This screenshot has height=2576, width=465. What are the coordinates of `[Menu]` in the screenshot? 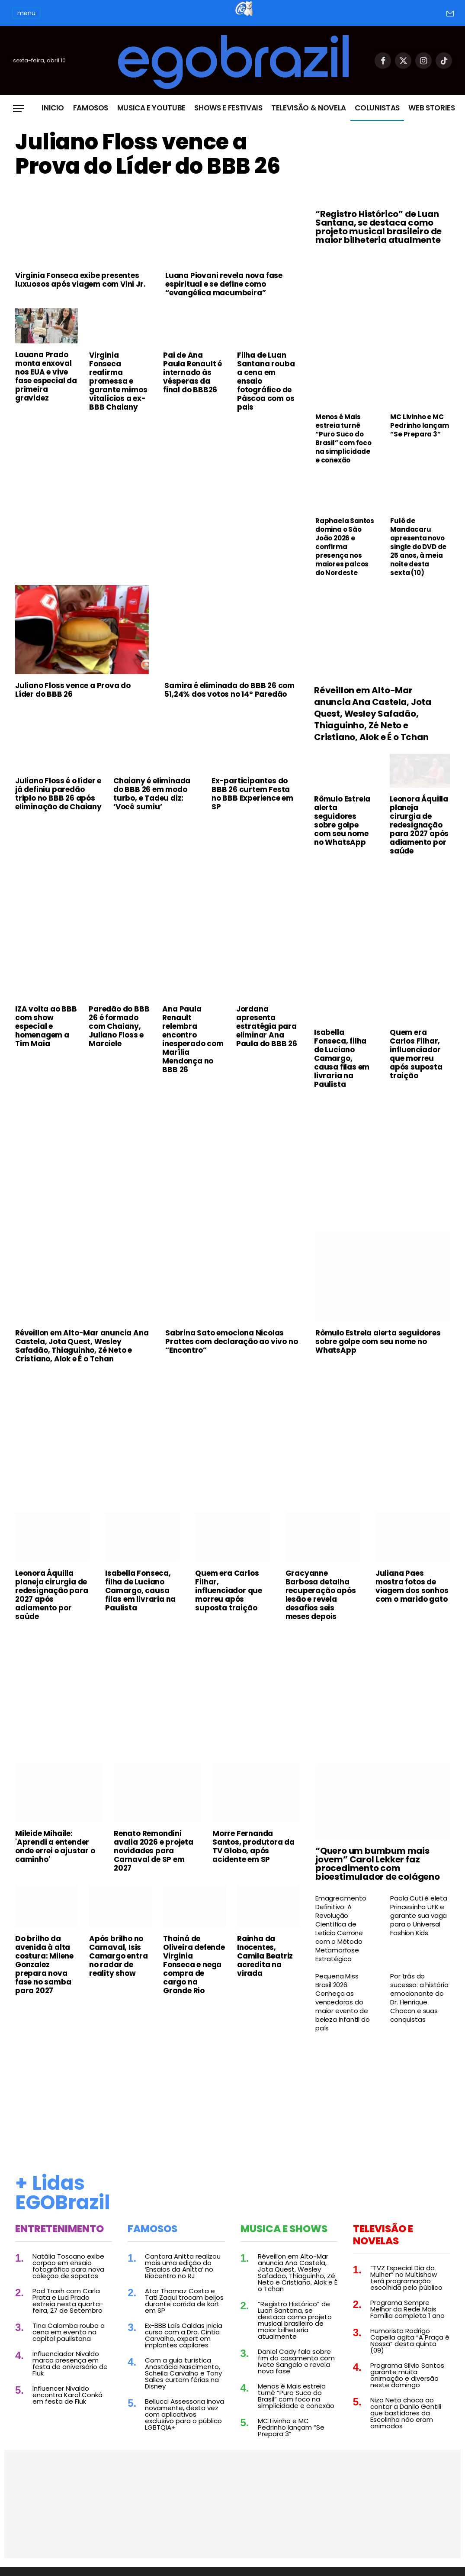 It's located at (18, 108).